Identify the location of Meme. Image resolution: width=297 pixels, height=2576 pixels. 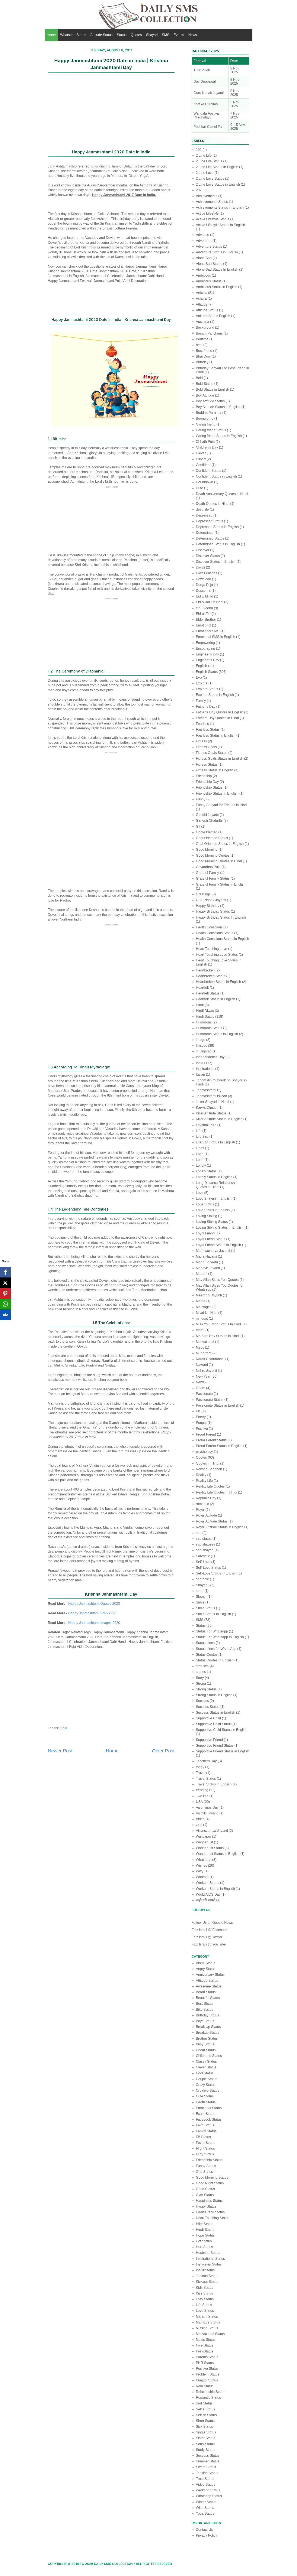
(200, 1301).